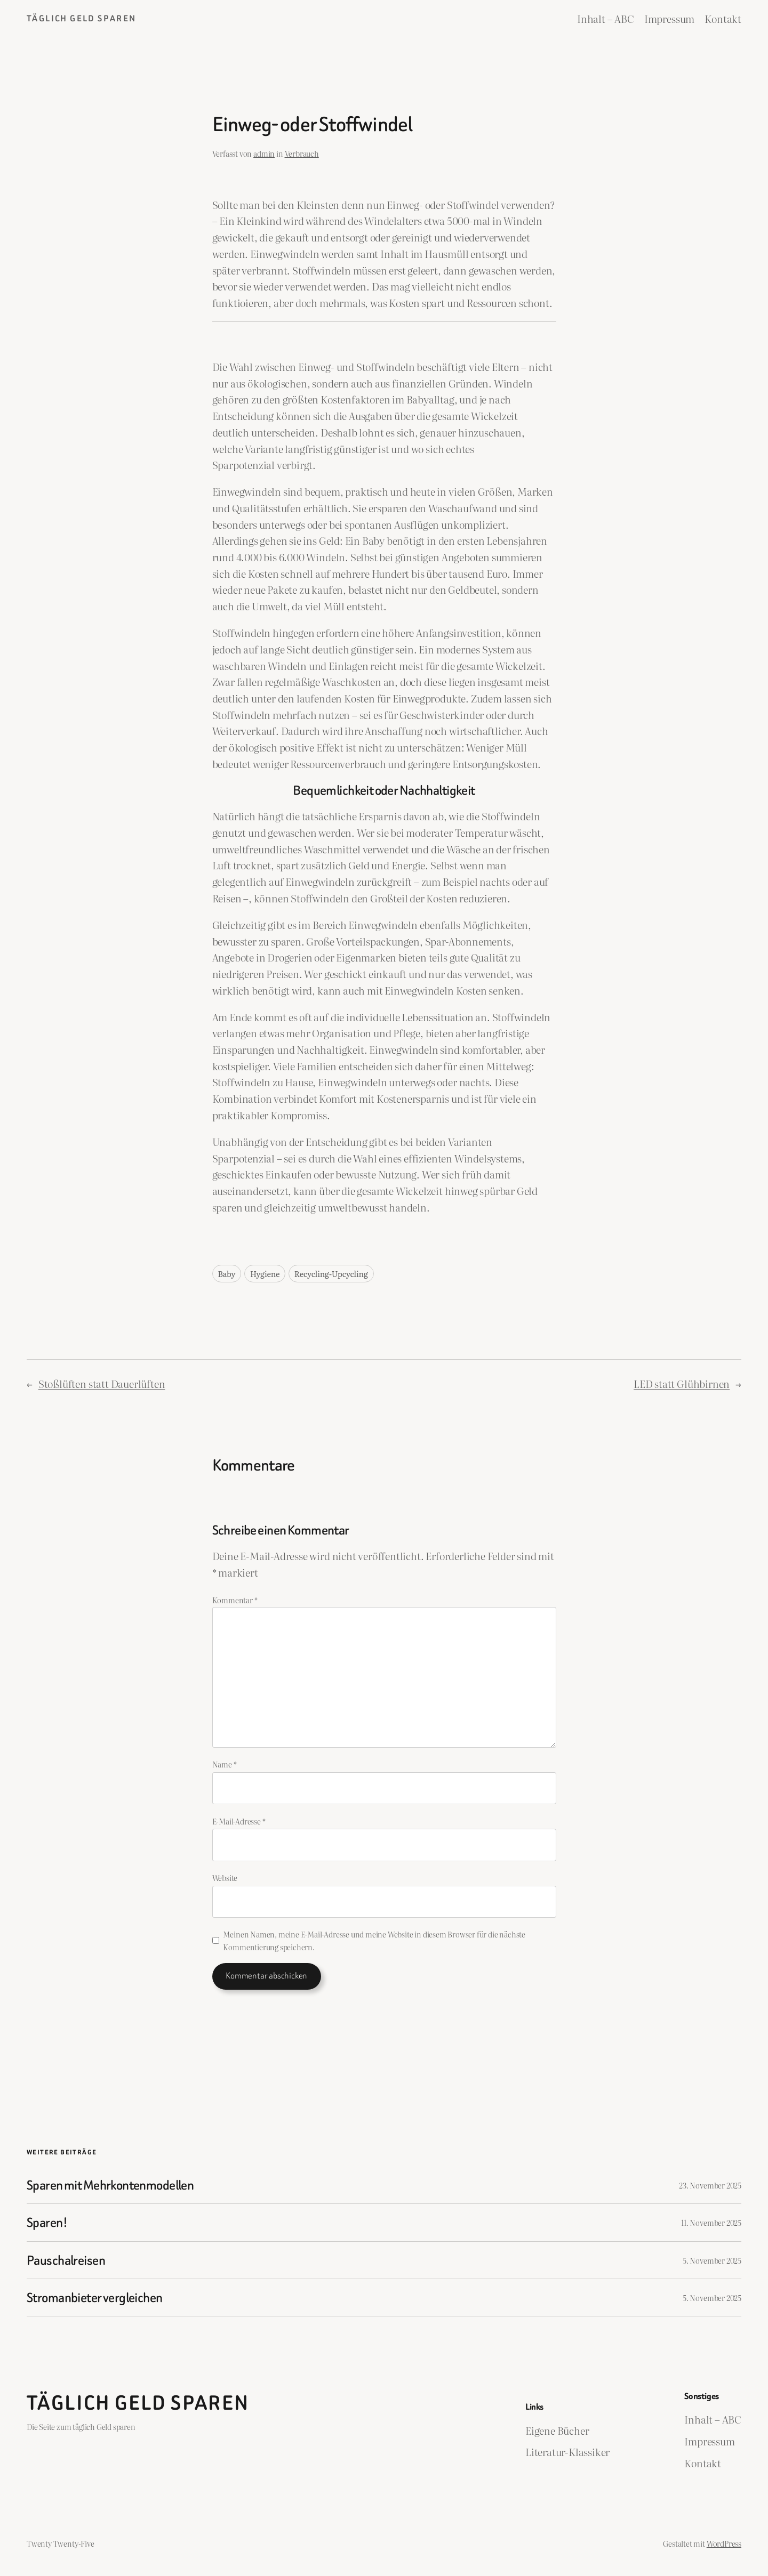  Describe the element at coordinates (264, 1273) in the screenshot. I see `Hygiene` at that location.